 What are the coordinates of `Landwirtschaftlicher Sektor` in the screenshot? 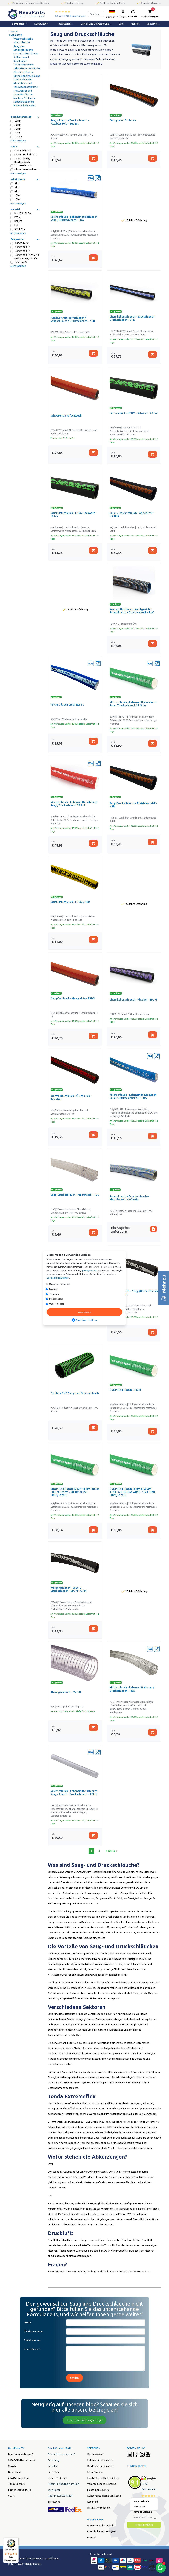 It's located at (103, 2478).